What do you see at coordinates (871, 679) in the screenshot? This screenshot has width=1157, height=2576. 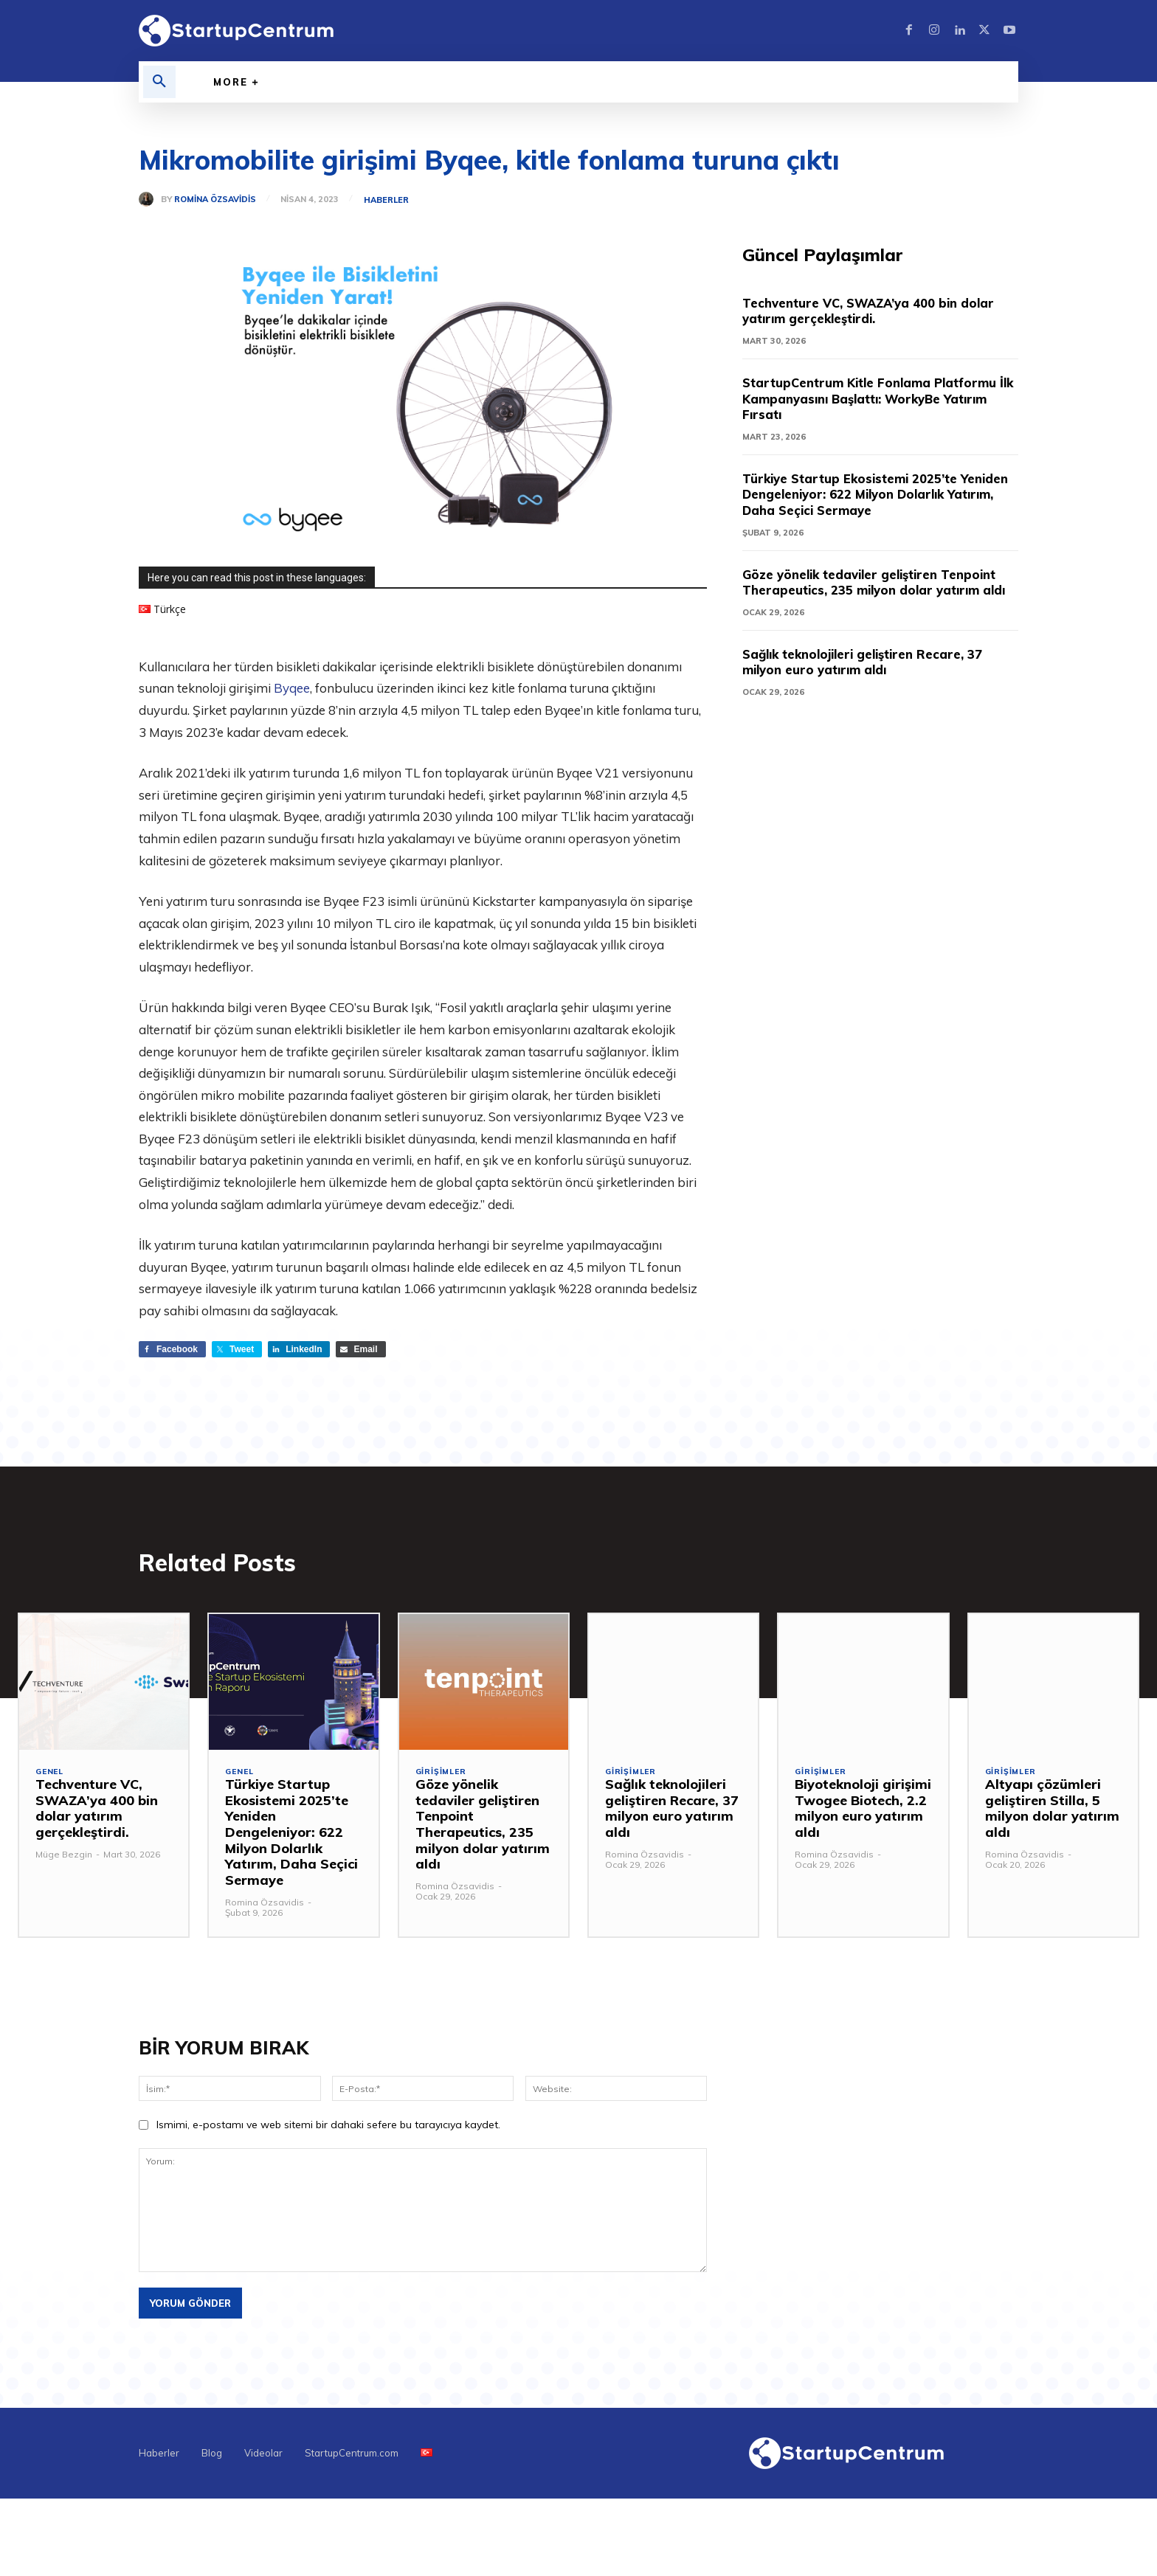 I see `Sağlık teknolojileri geliştiren Recare, 37 milyon euro yatırım aldı` at bounding box center [871, 679].